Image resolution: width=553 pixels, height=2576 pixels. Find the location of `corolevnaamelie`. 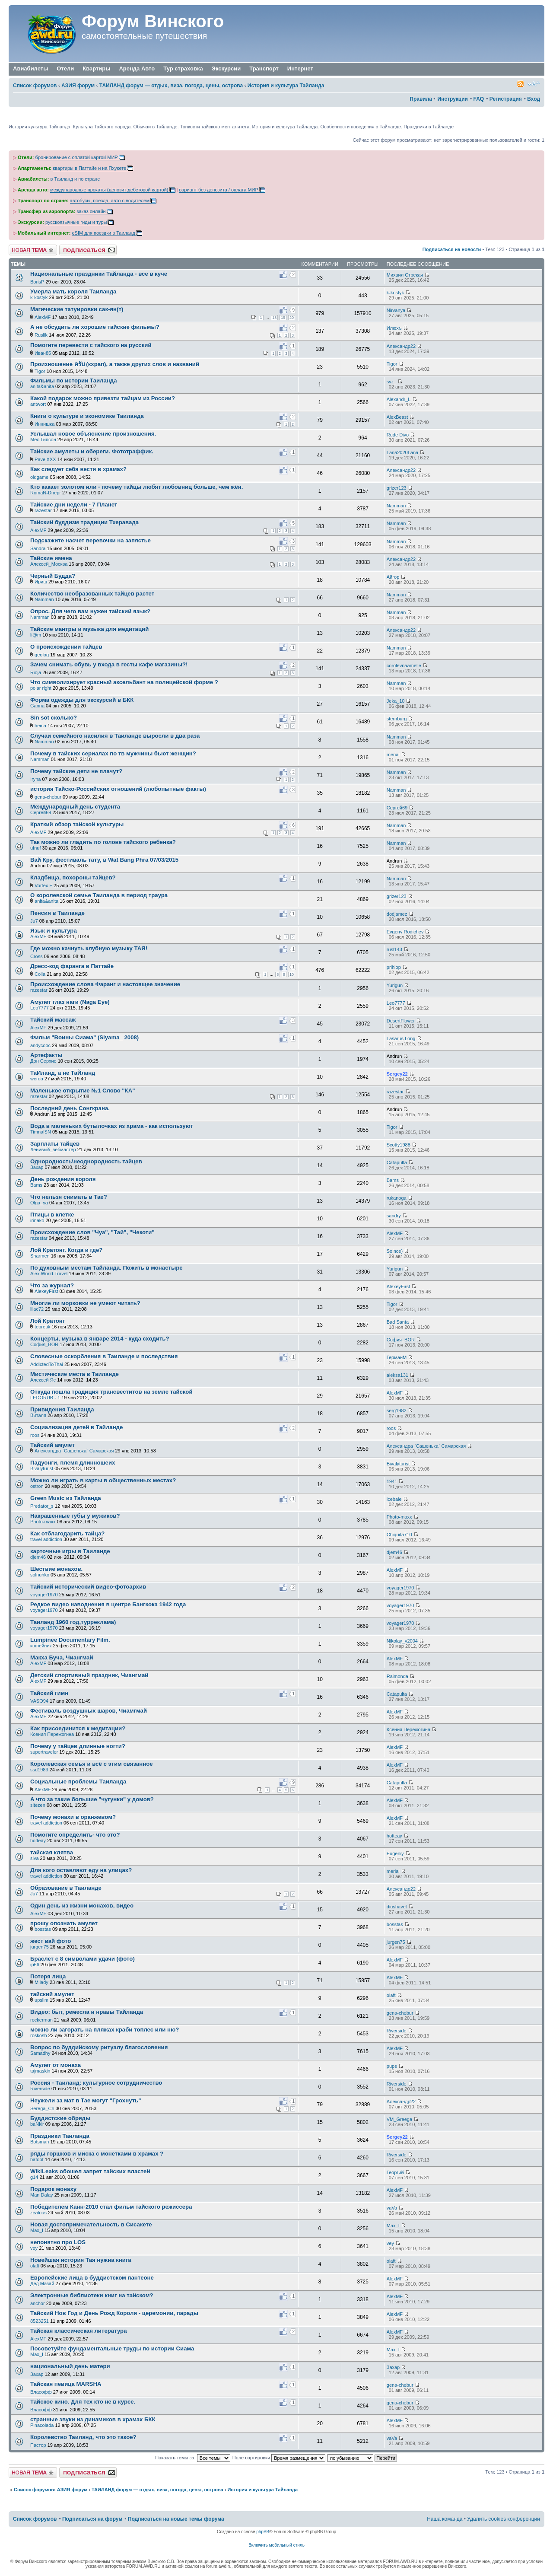

corolevnaamelie is located at coordinates (404, 665).